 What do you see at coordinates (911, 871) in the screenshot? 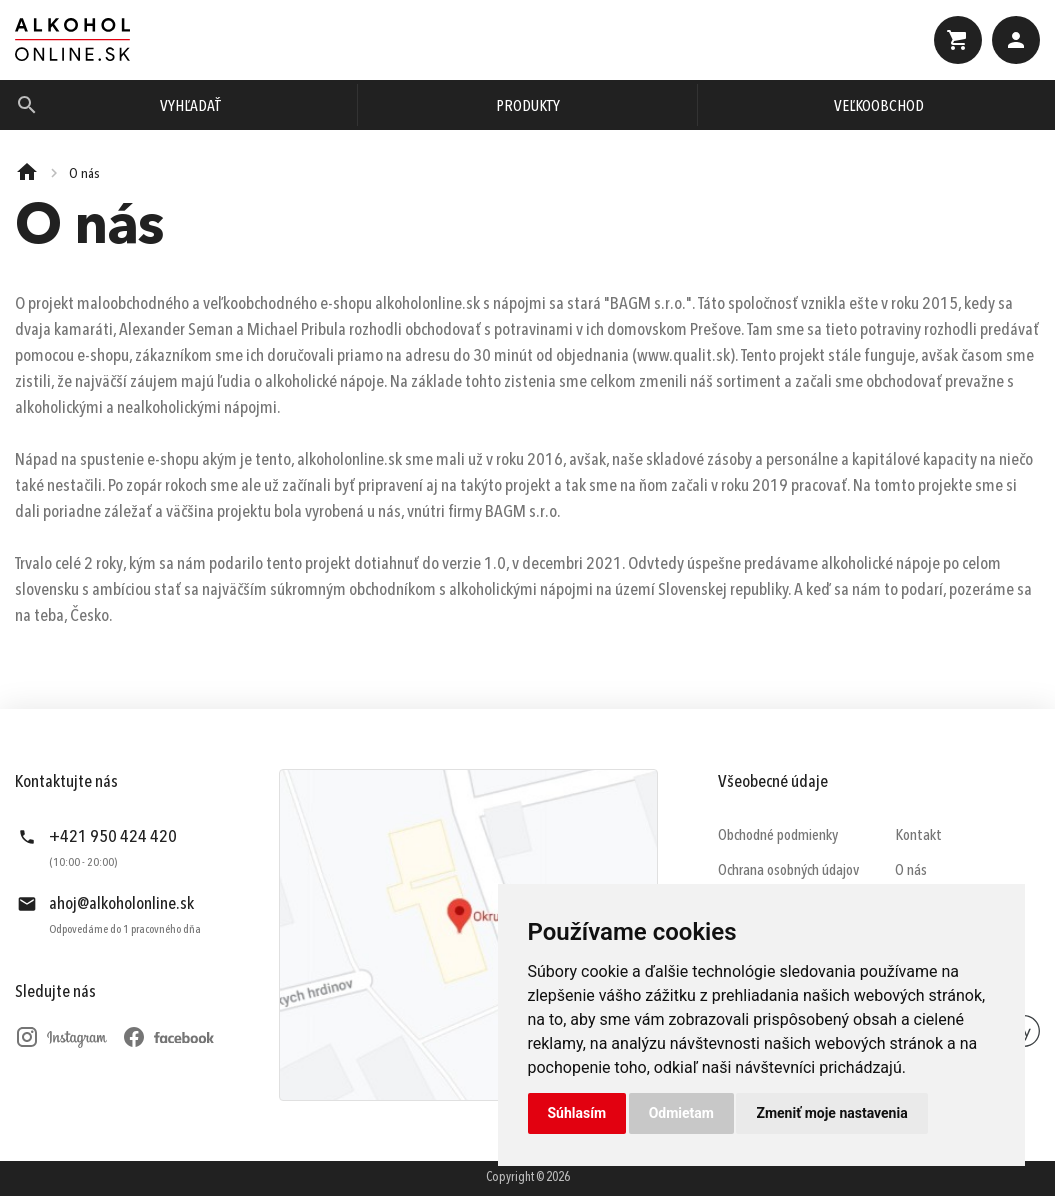
I see `O nás` at bounding box center [911, 871].